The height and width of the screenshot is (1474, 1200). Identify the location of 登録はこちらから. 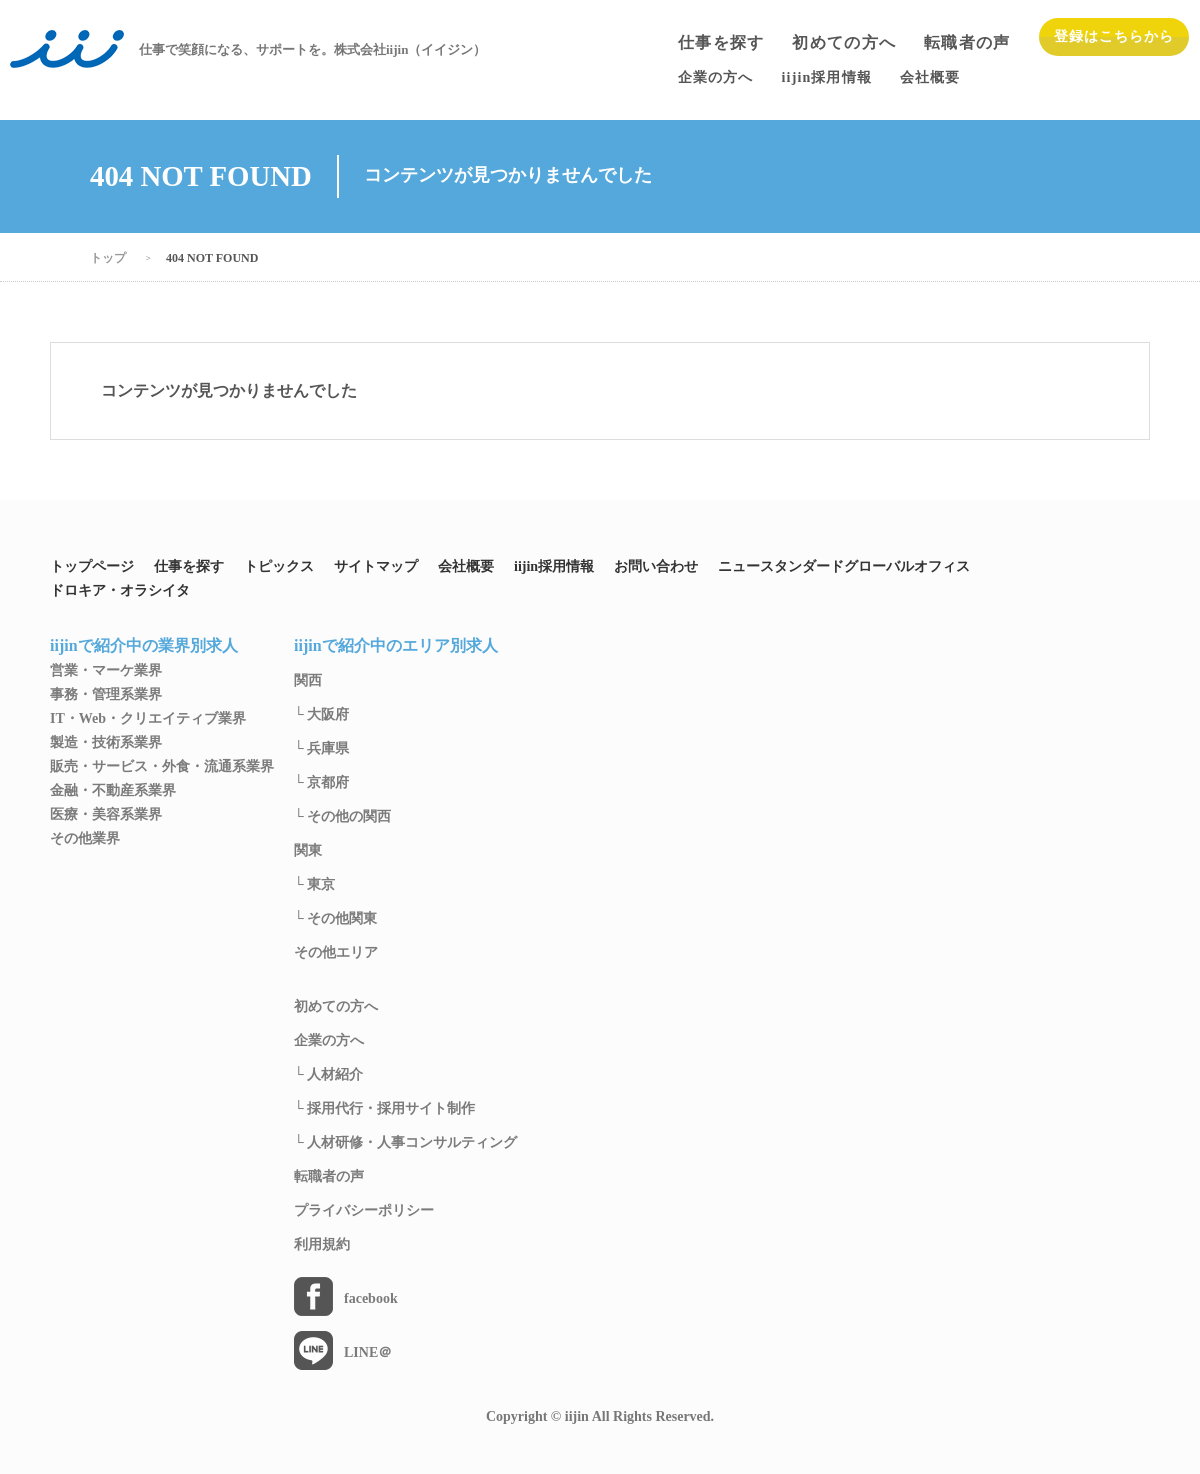
(1114, 36).